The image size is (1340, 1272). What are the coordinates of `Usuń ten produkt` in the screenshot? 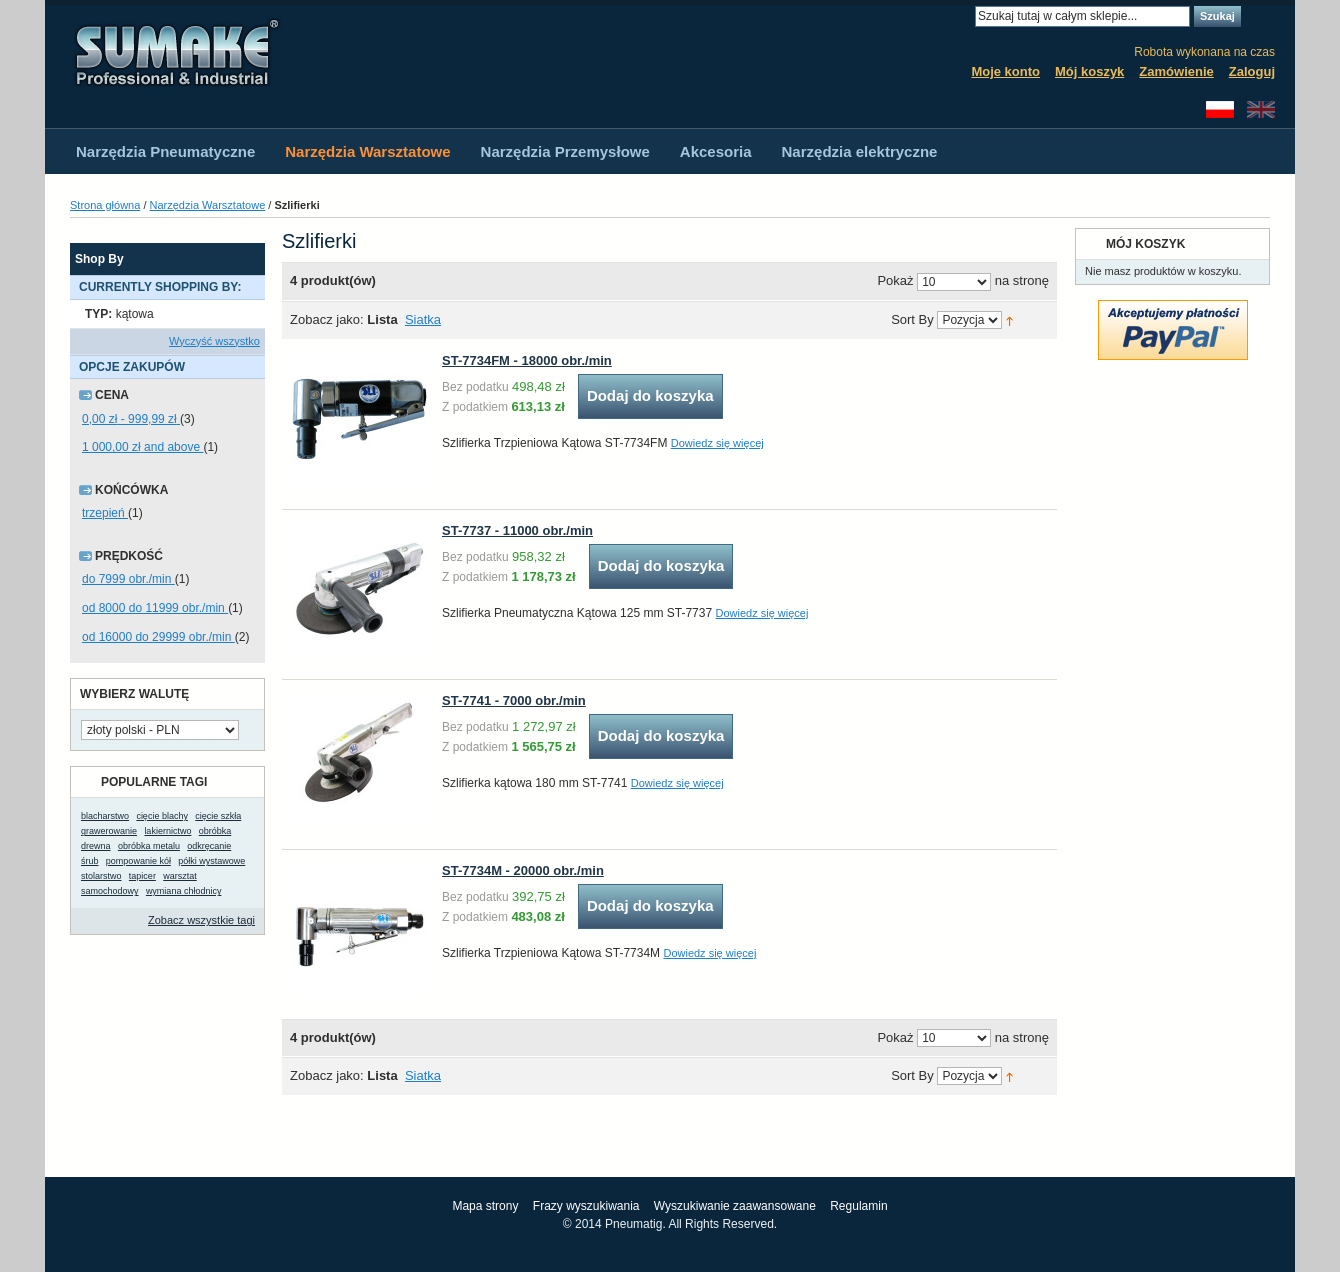 It's located at (255, 314).